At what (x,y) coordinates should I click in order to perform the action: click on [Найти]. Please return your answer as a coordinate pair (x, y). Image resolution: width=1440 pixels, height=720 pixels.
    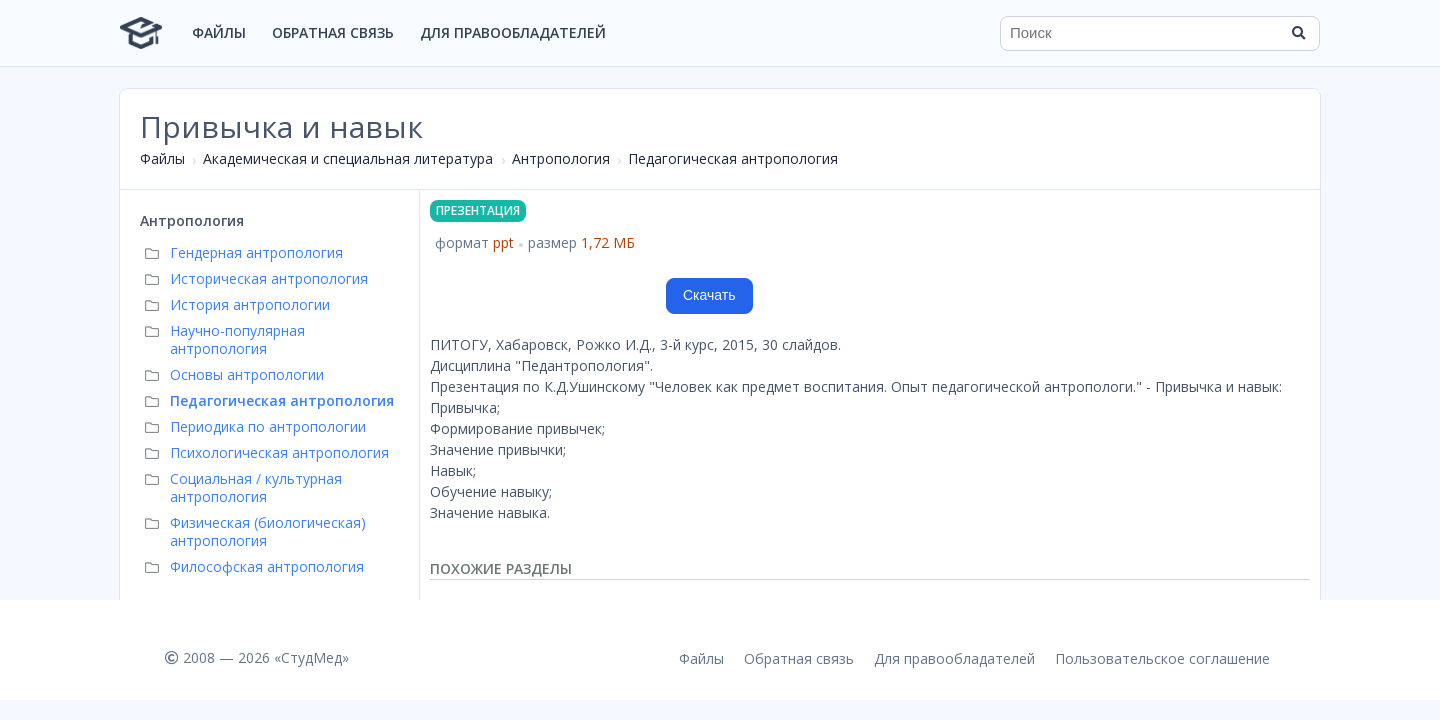
    Looking at the image, I should click on (1298, 33).